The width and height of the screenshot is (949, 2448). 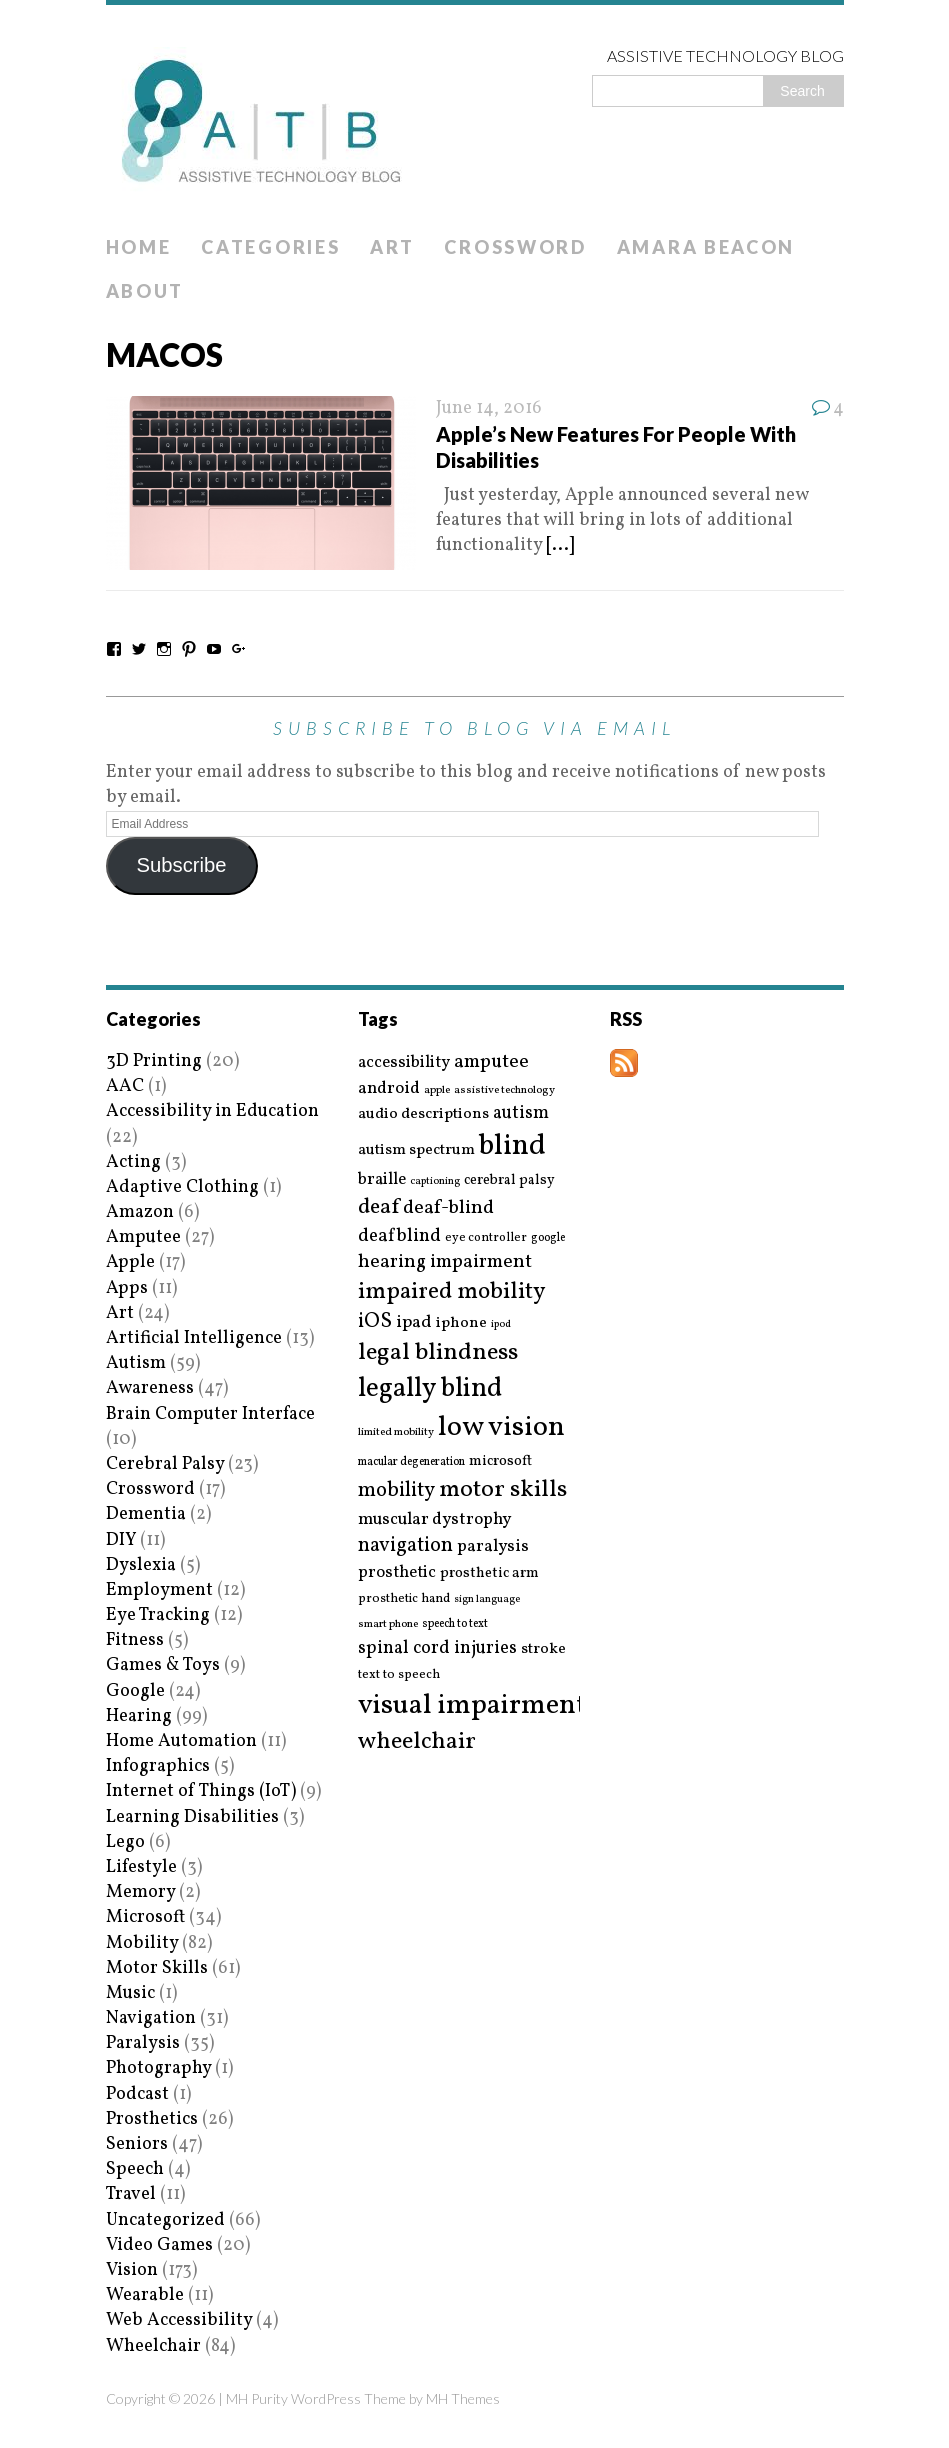 What do you see at coordinates (145, 291) in the screenshot?
I see `About` at bounding box center [145, 291].